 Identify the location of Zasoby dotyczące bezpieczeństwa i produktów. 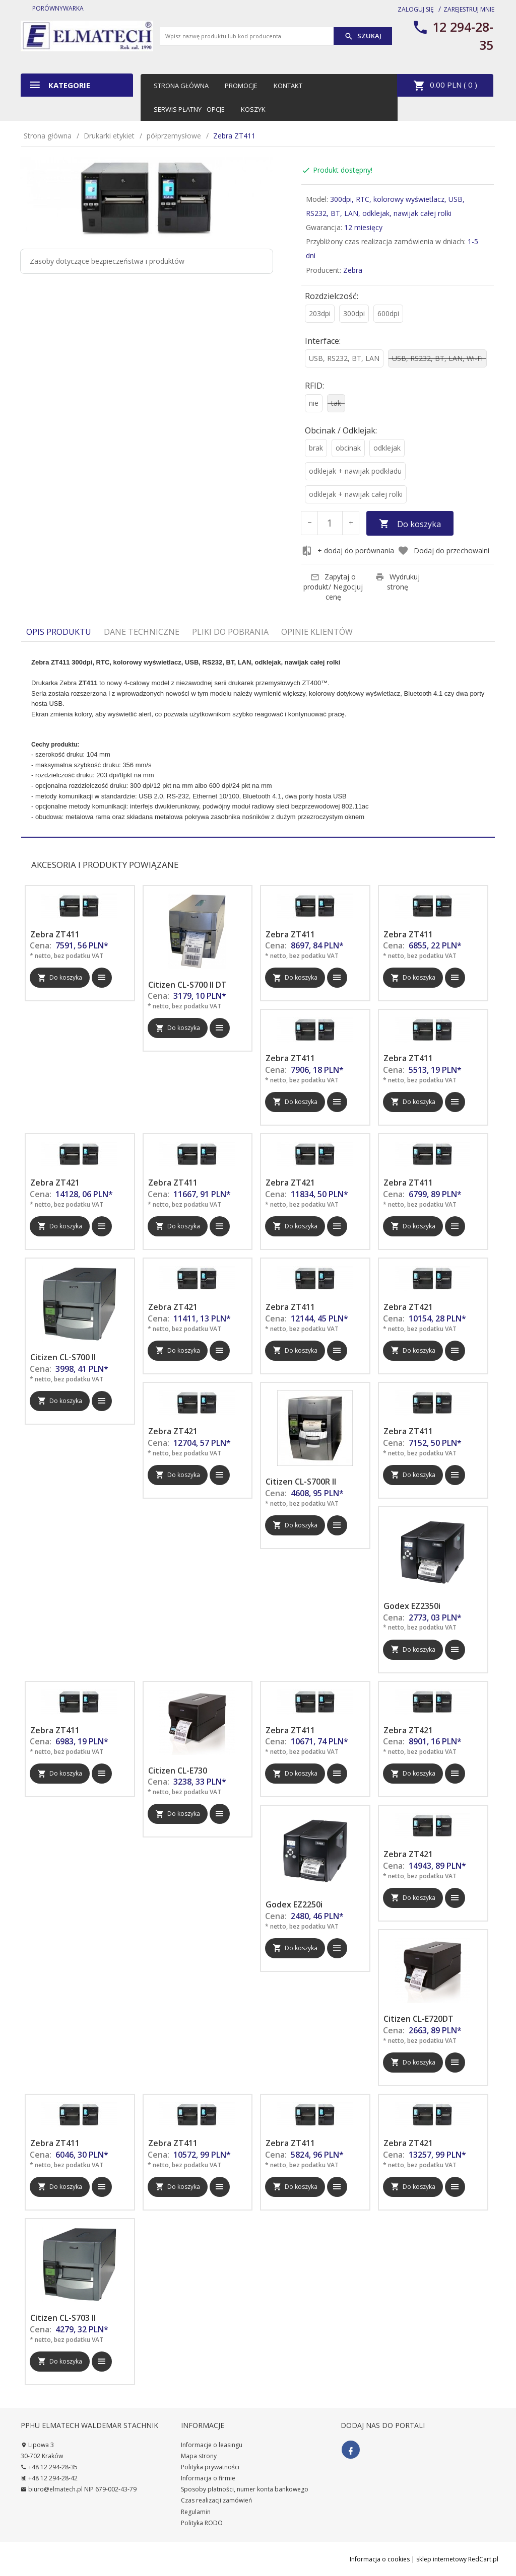
(107, 261).